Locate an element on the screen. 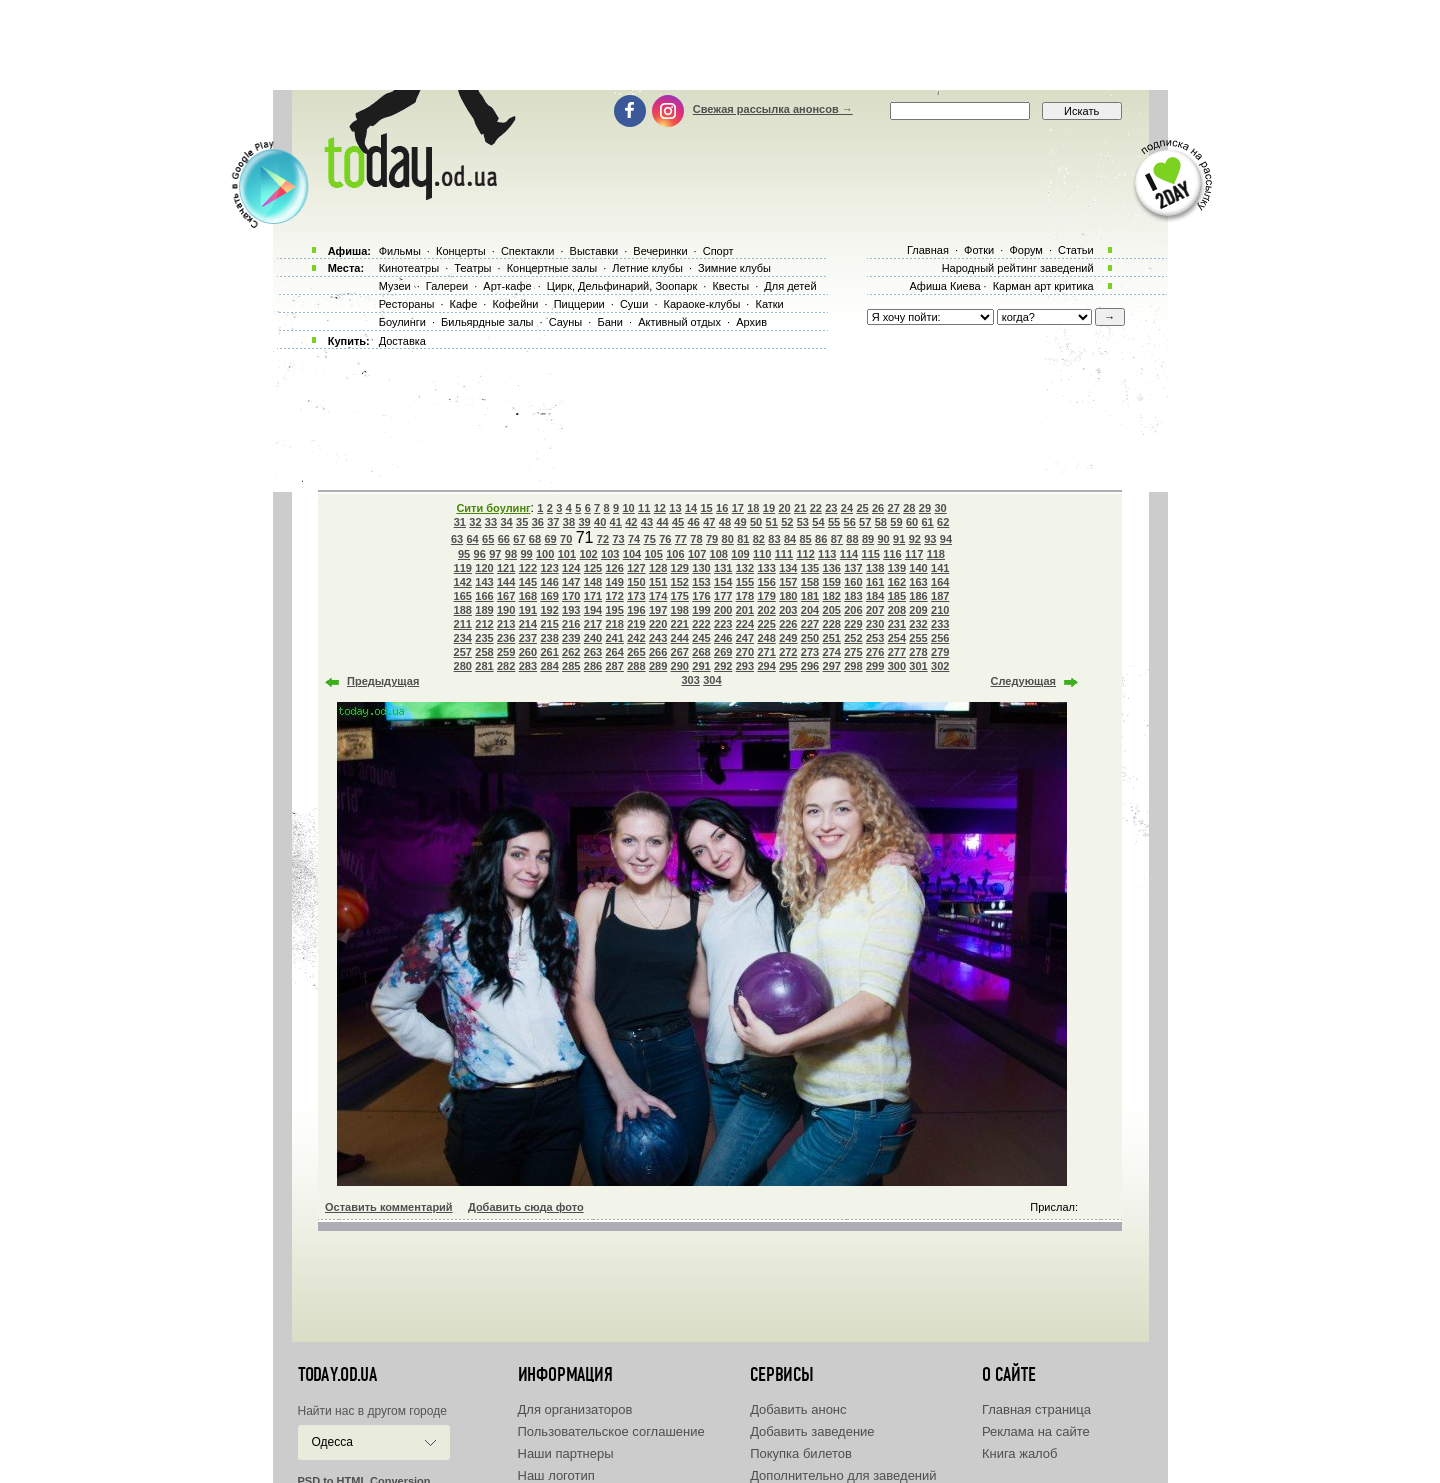 This screenshot has width=1440, height=1483. 94 is located at coordinates (946, 539).